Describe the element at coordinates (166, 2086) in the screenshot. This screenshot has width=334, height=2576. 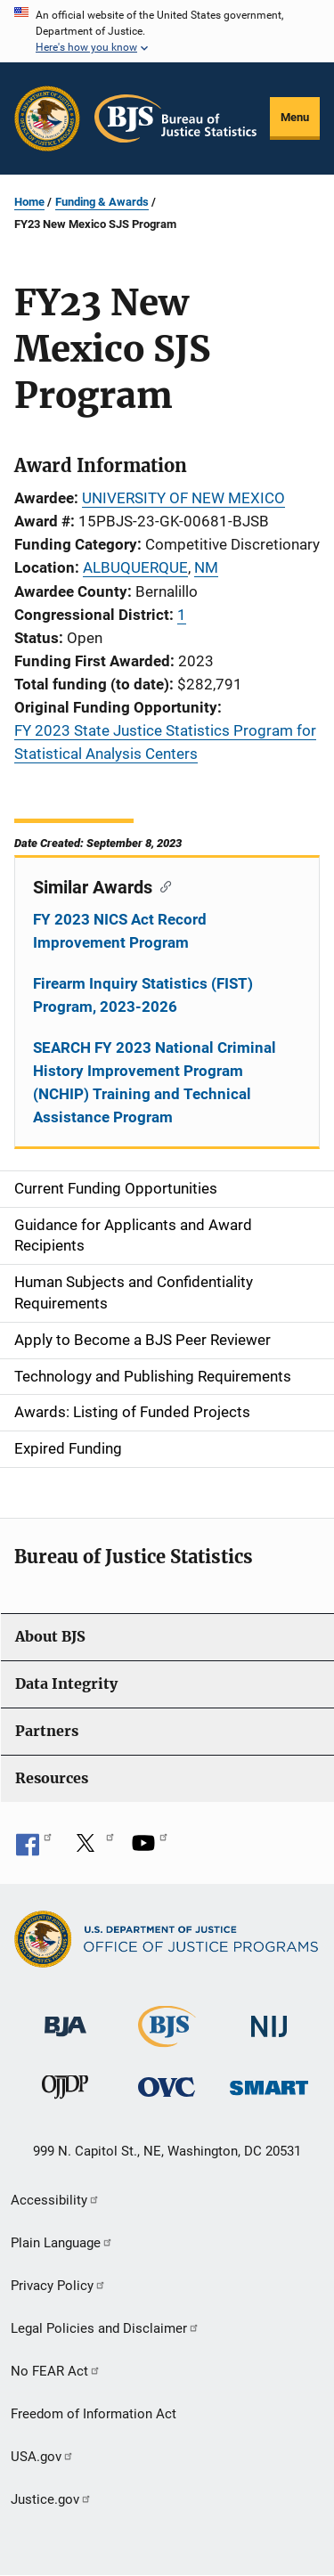
I see `[Office for Victims of Crime]` at that location.